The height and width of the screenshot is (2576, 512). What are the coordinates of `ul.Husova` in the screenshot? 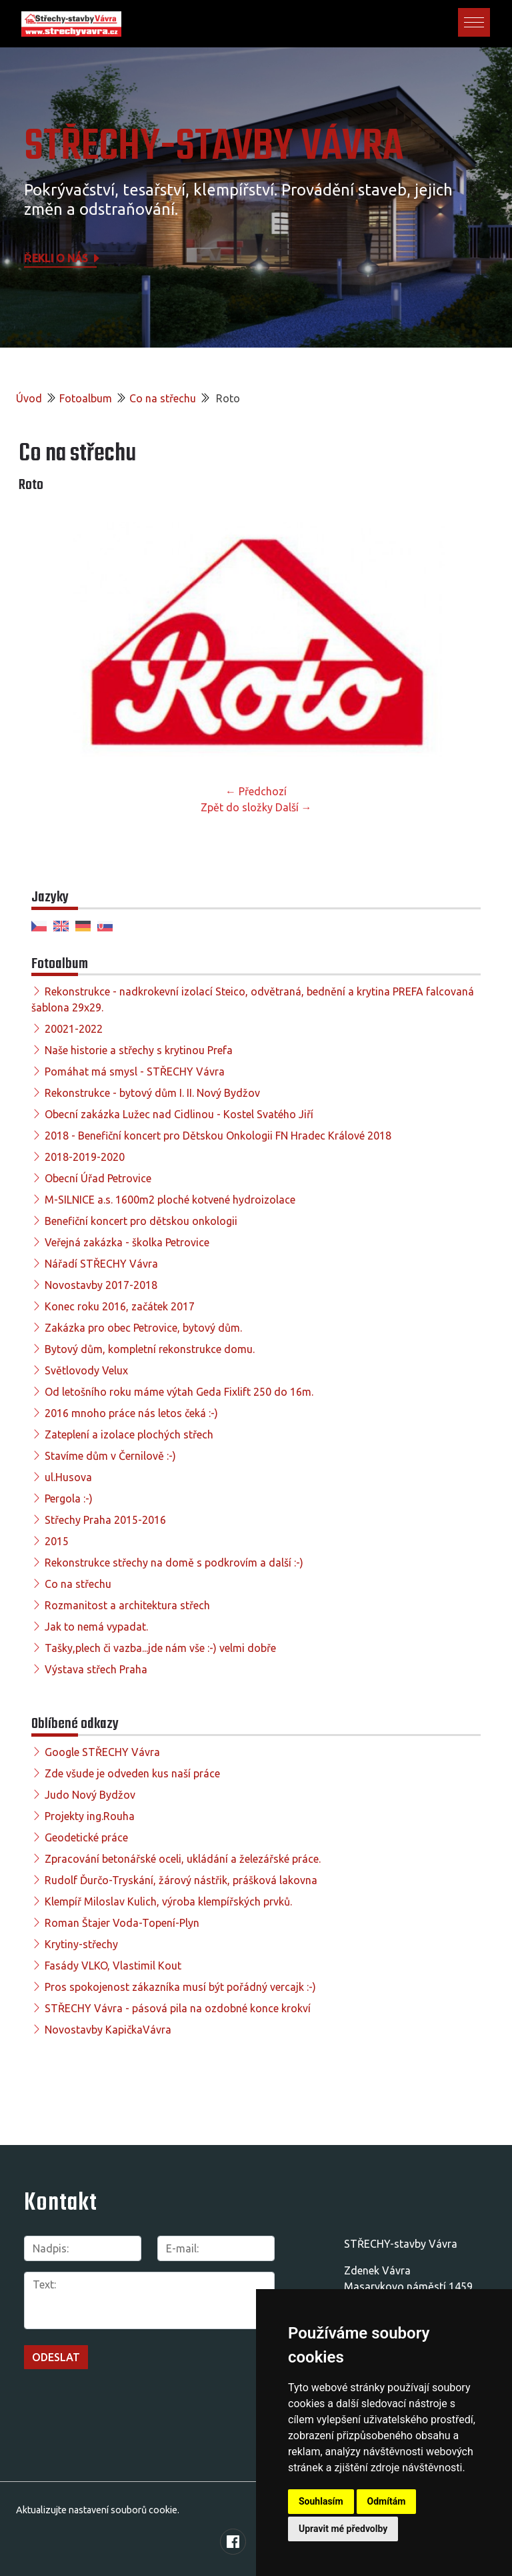 It's located at (68, 1477).